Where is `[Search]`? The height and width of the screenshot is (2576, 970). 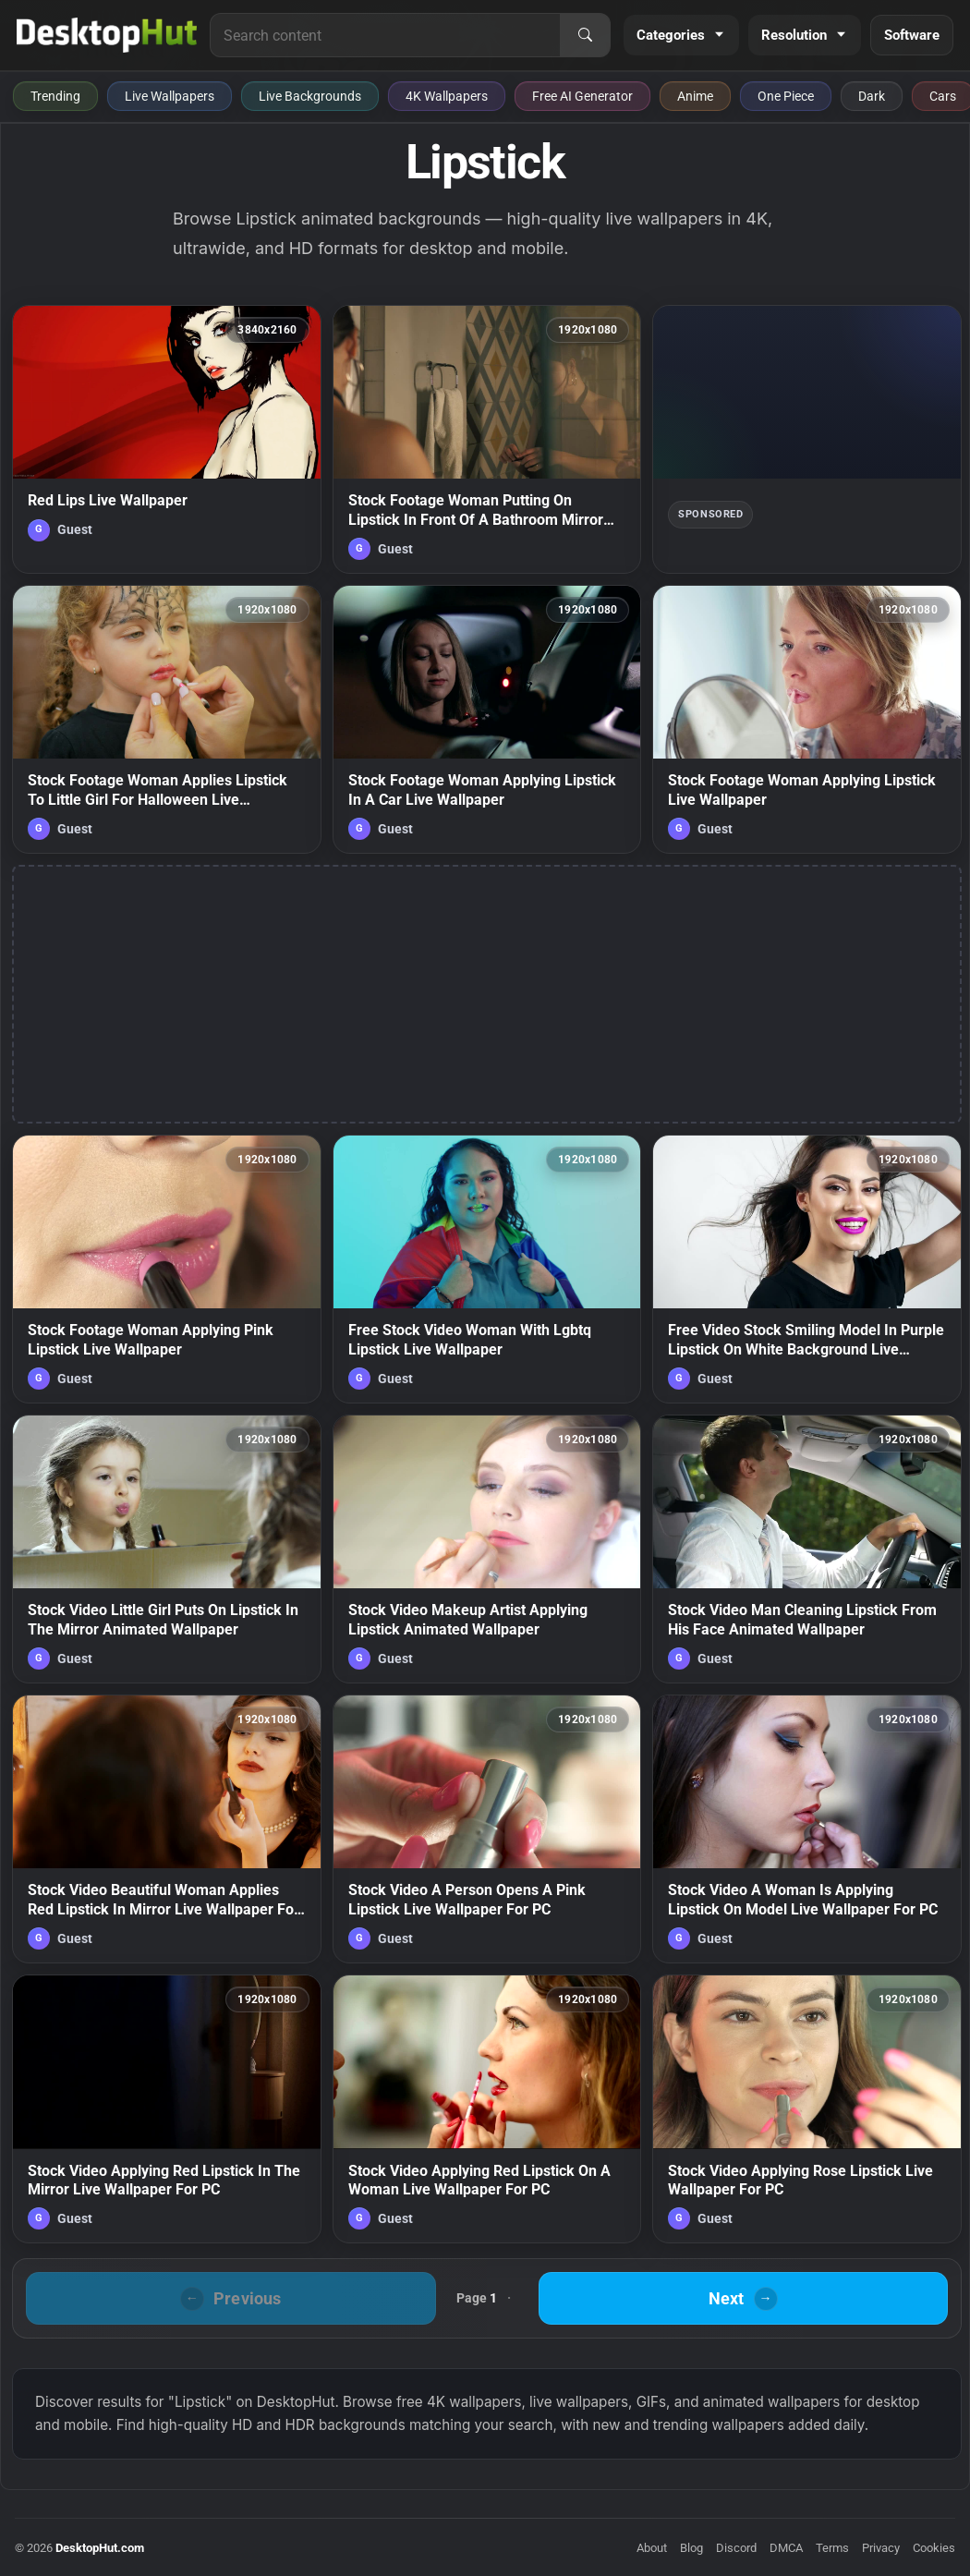 [Search] is located at coordinates (585, 35).